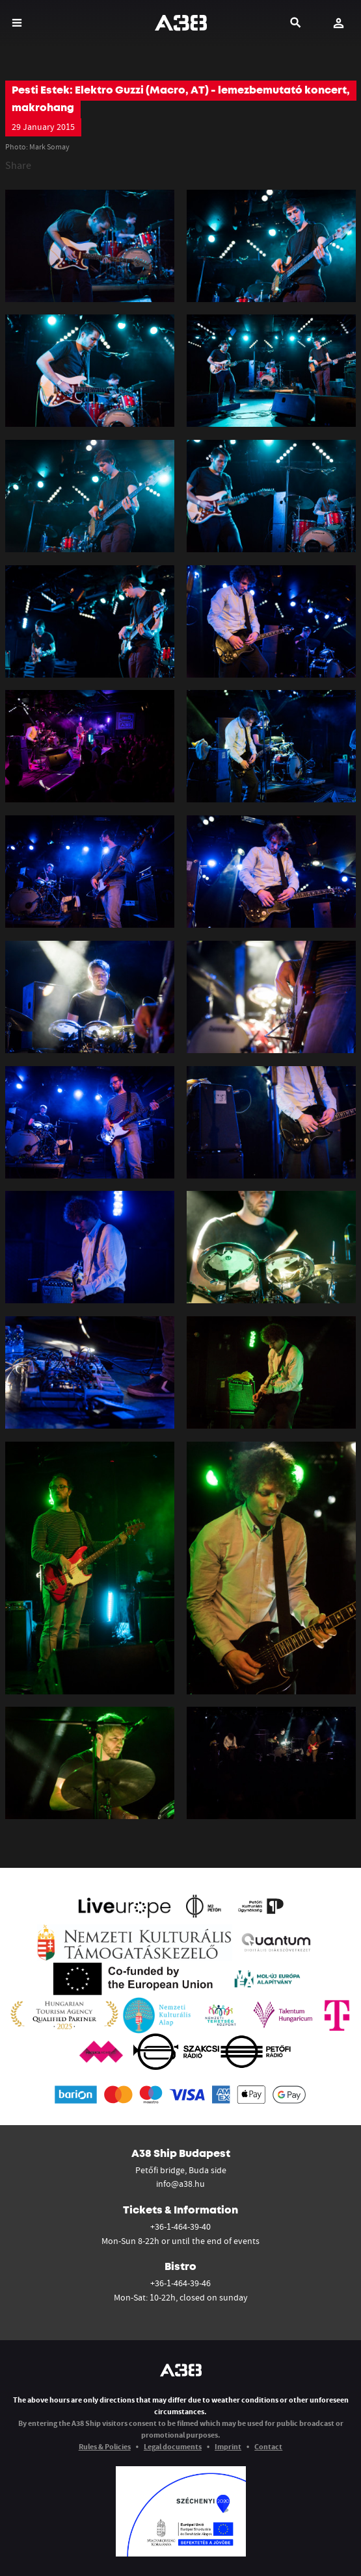 This screenshot has height=2576, width=361. I want to click on Imprint, so click(228, 2446).